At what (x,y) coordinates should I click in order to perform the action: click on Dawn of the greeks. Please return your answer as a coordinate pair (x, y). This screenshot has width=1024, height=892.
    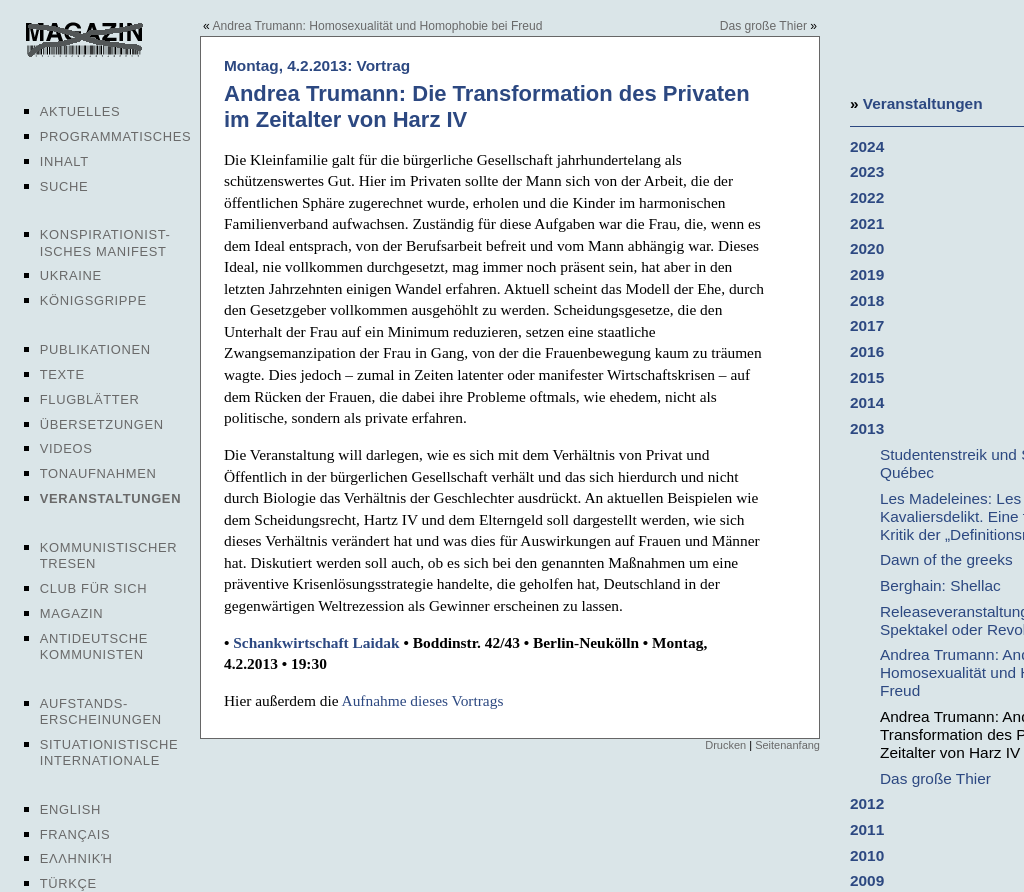
    Looking at the image, I should click on (946, 559).